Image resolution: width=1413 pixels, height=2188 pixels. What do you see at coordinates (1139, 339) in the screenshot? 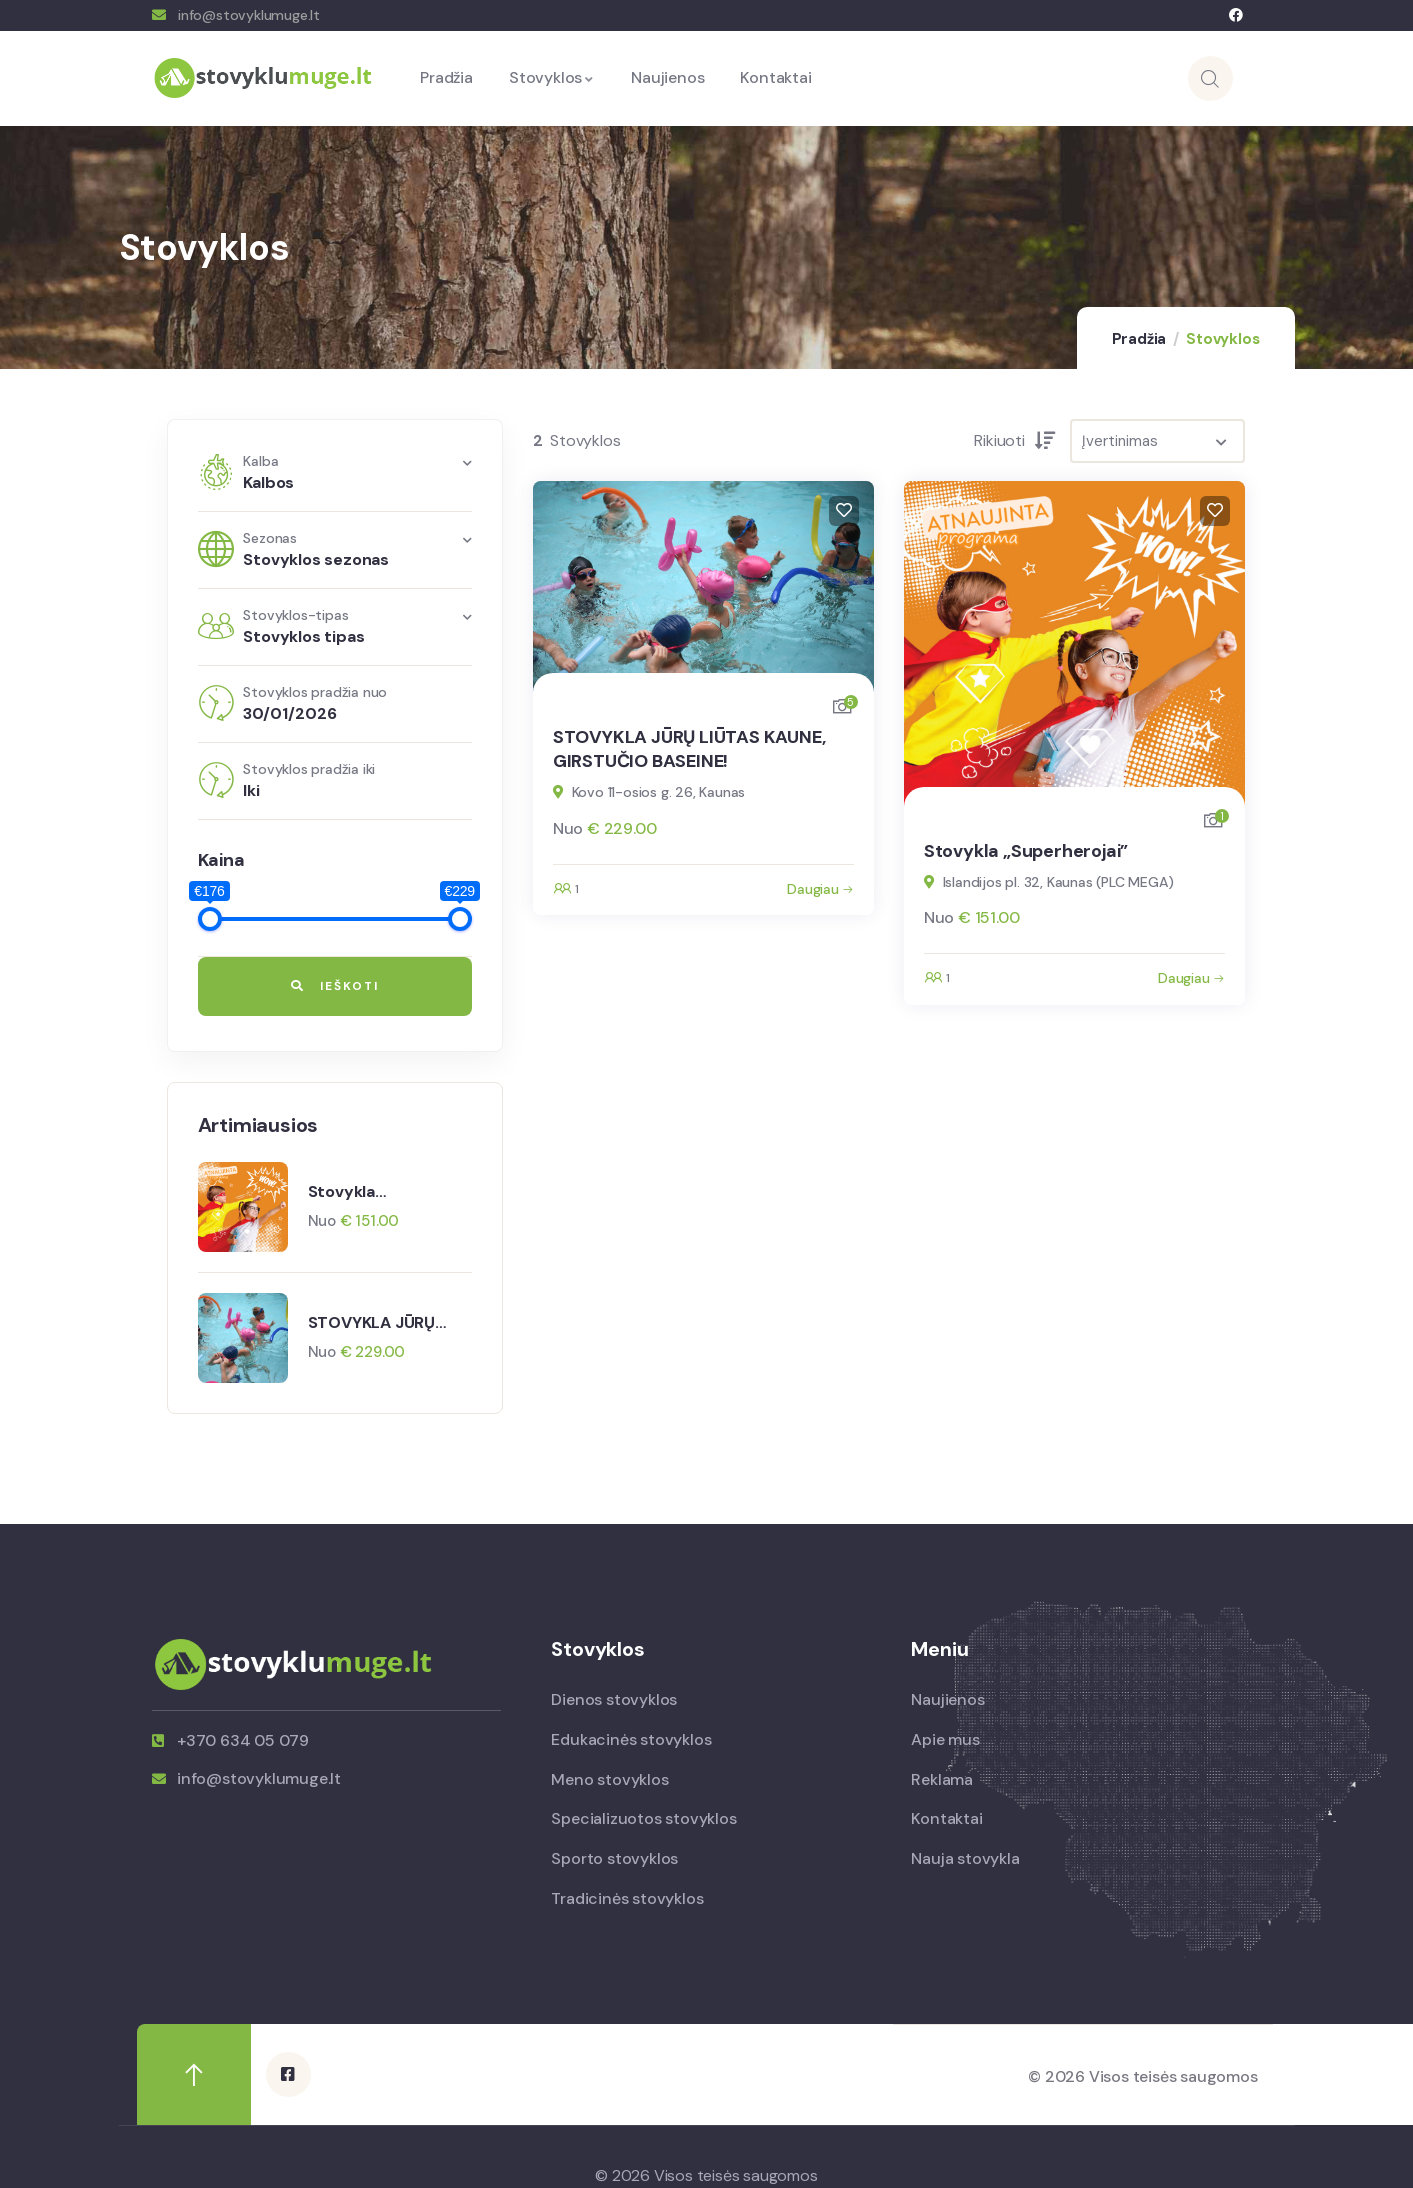
I see `Pradžia` at bounding box center [1139, 339].